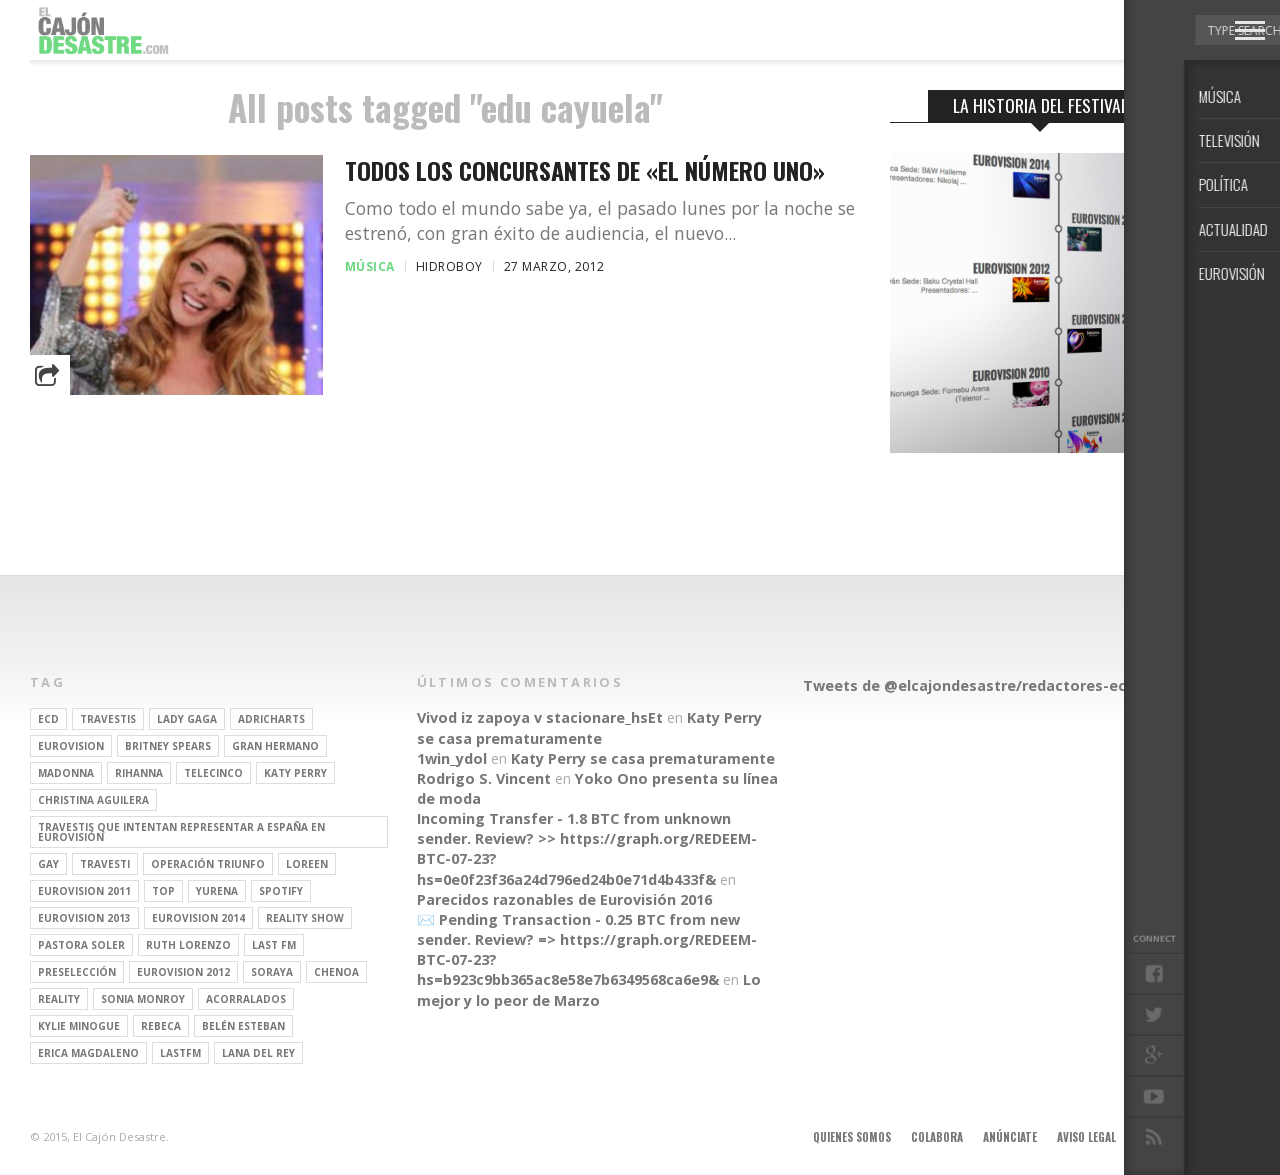  What do you see at coordinates (275, 746) in the screenshot?
I see `gran hermano` at bounding box center [275, 746].